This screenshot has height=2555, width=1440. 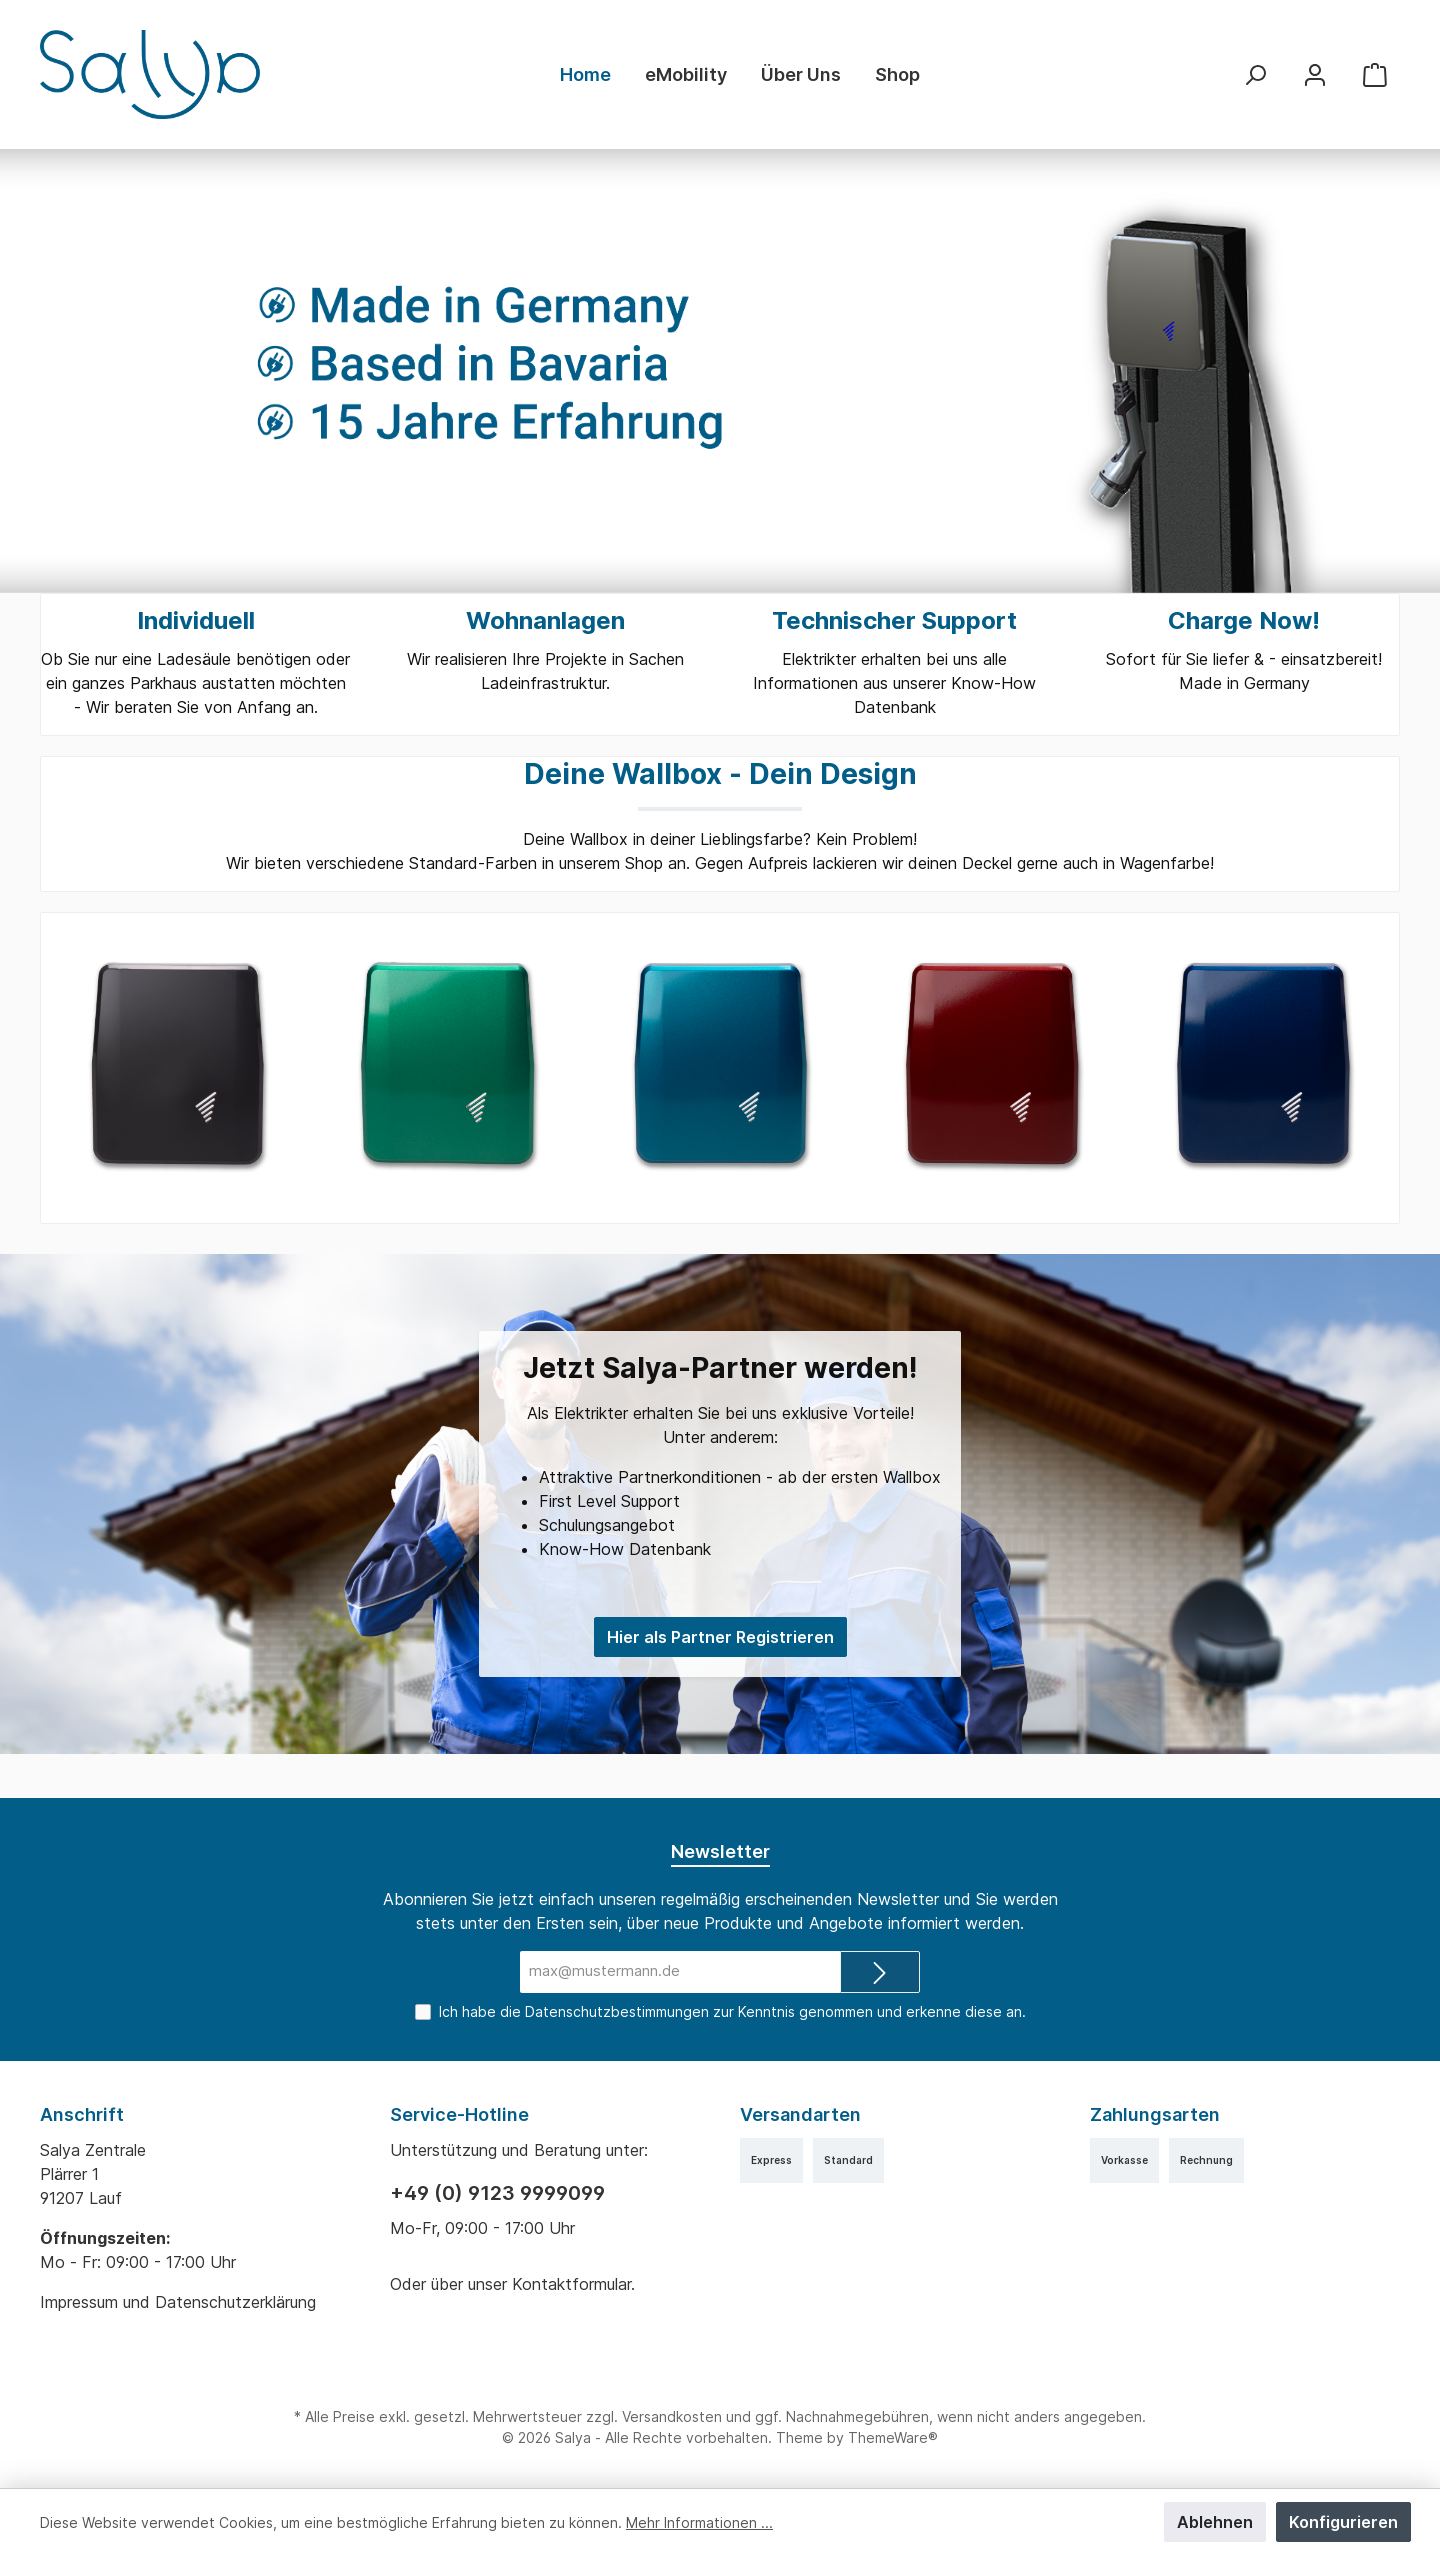 I want to click on Ich habe die zur Kenntnis genommen und erkenne diese an., so click(x=731, y=2011).